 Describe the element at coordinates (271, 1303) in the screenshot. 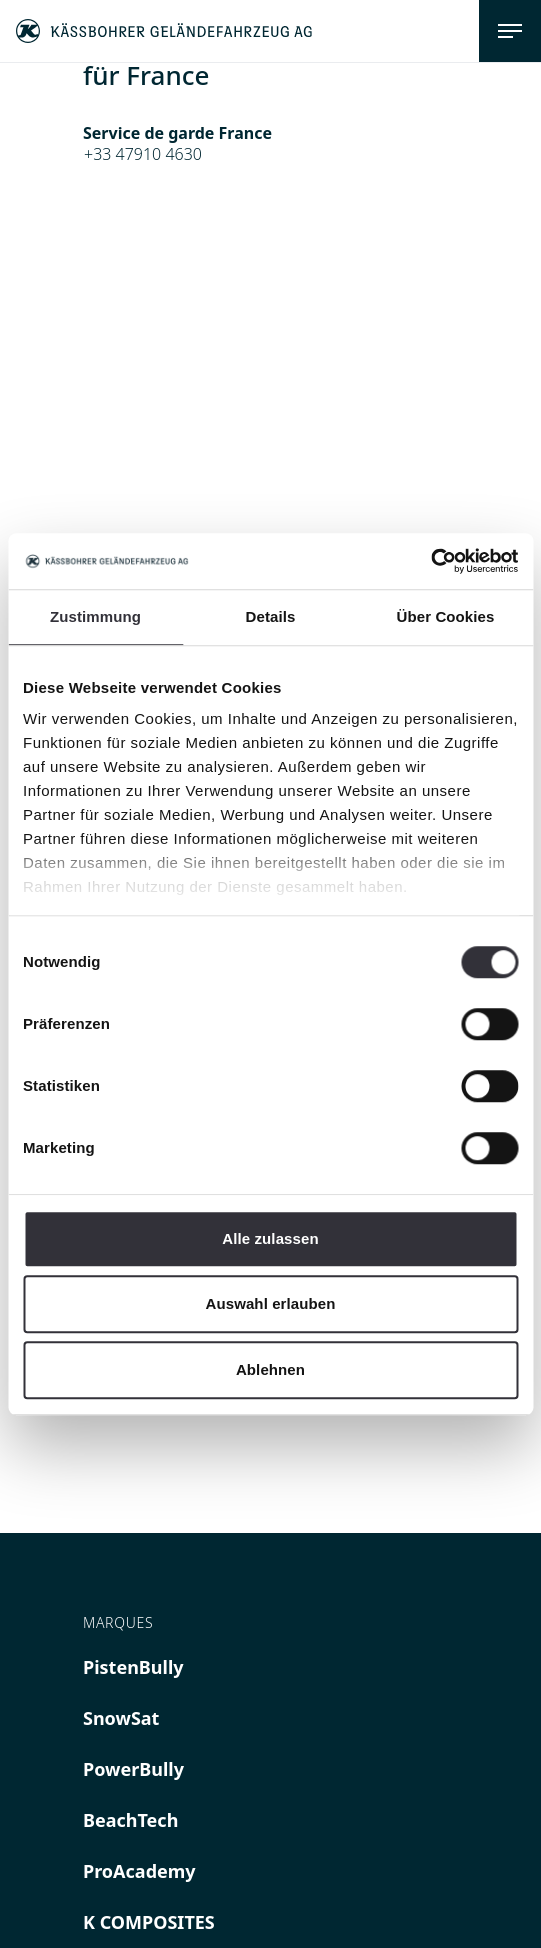

I see `Auswahl erlauben` at that location.